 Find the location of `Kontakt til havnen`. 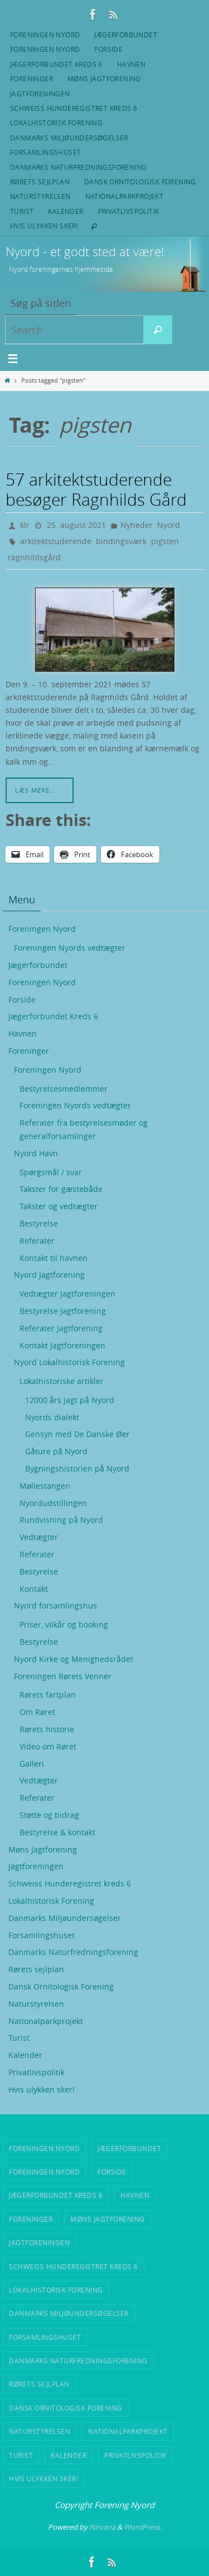

Kontakt til havnen is located at coordinates (54, 1258).